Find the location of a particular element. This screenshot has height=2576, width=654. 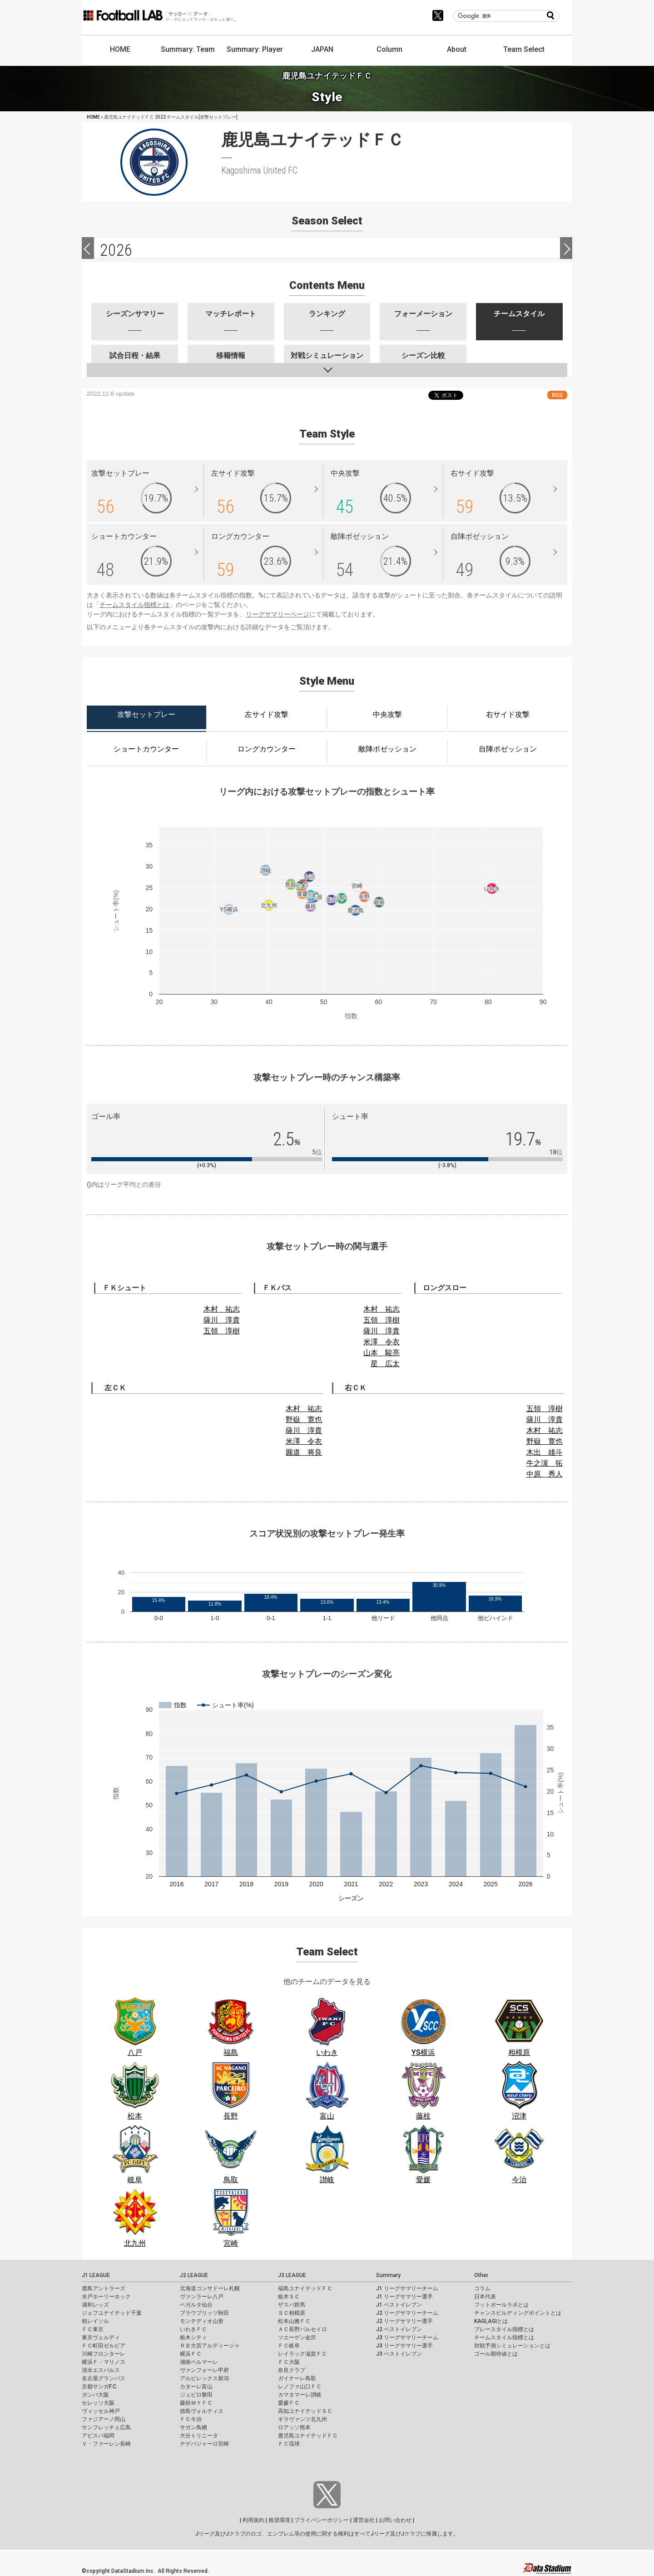

名古屋グランパス is located at coordinates (103, 2378).